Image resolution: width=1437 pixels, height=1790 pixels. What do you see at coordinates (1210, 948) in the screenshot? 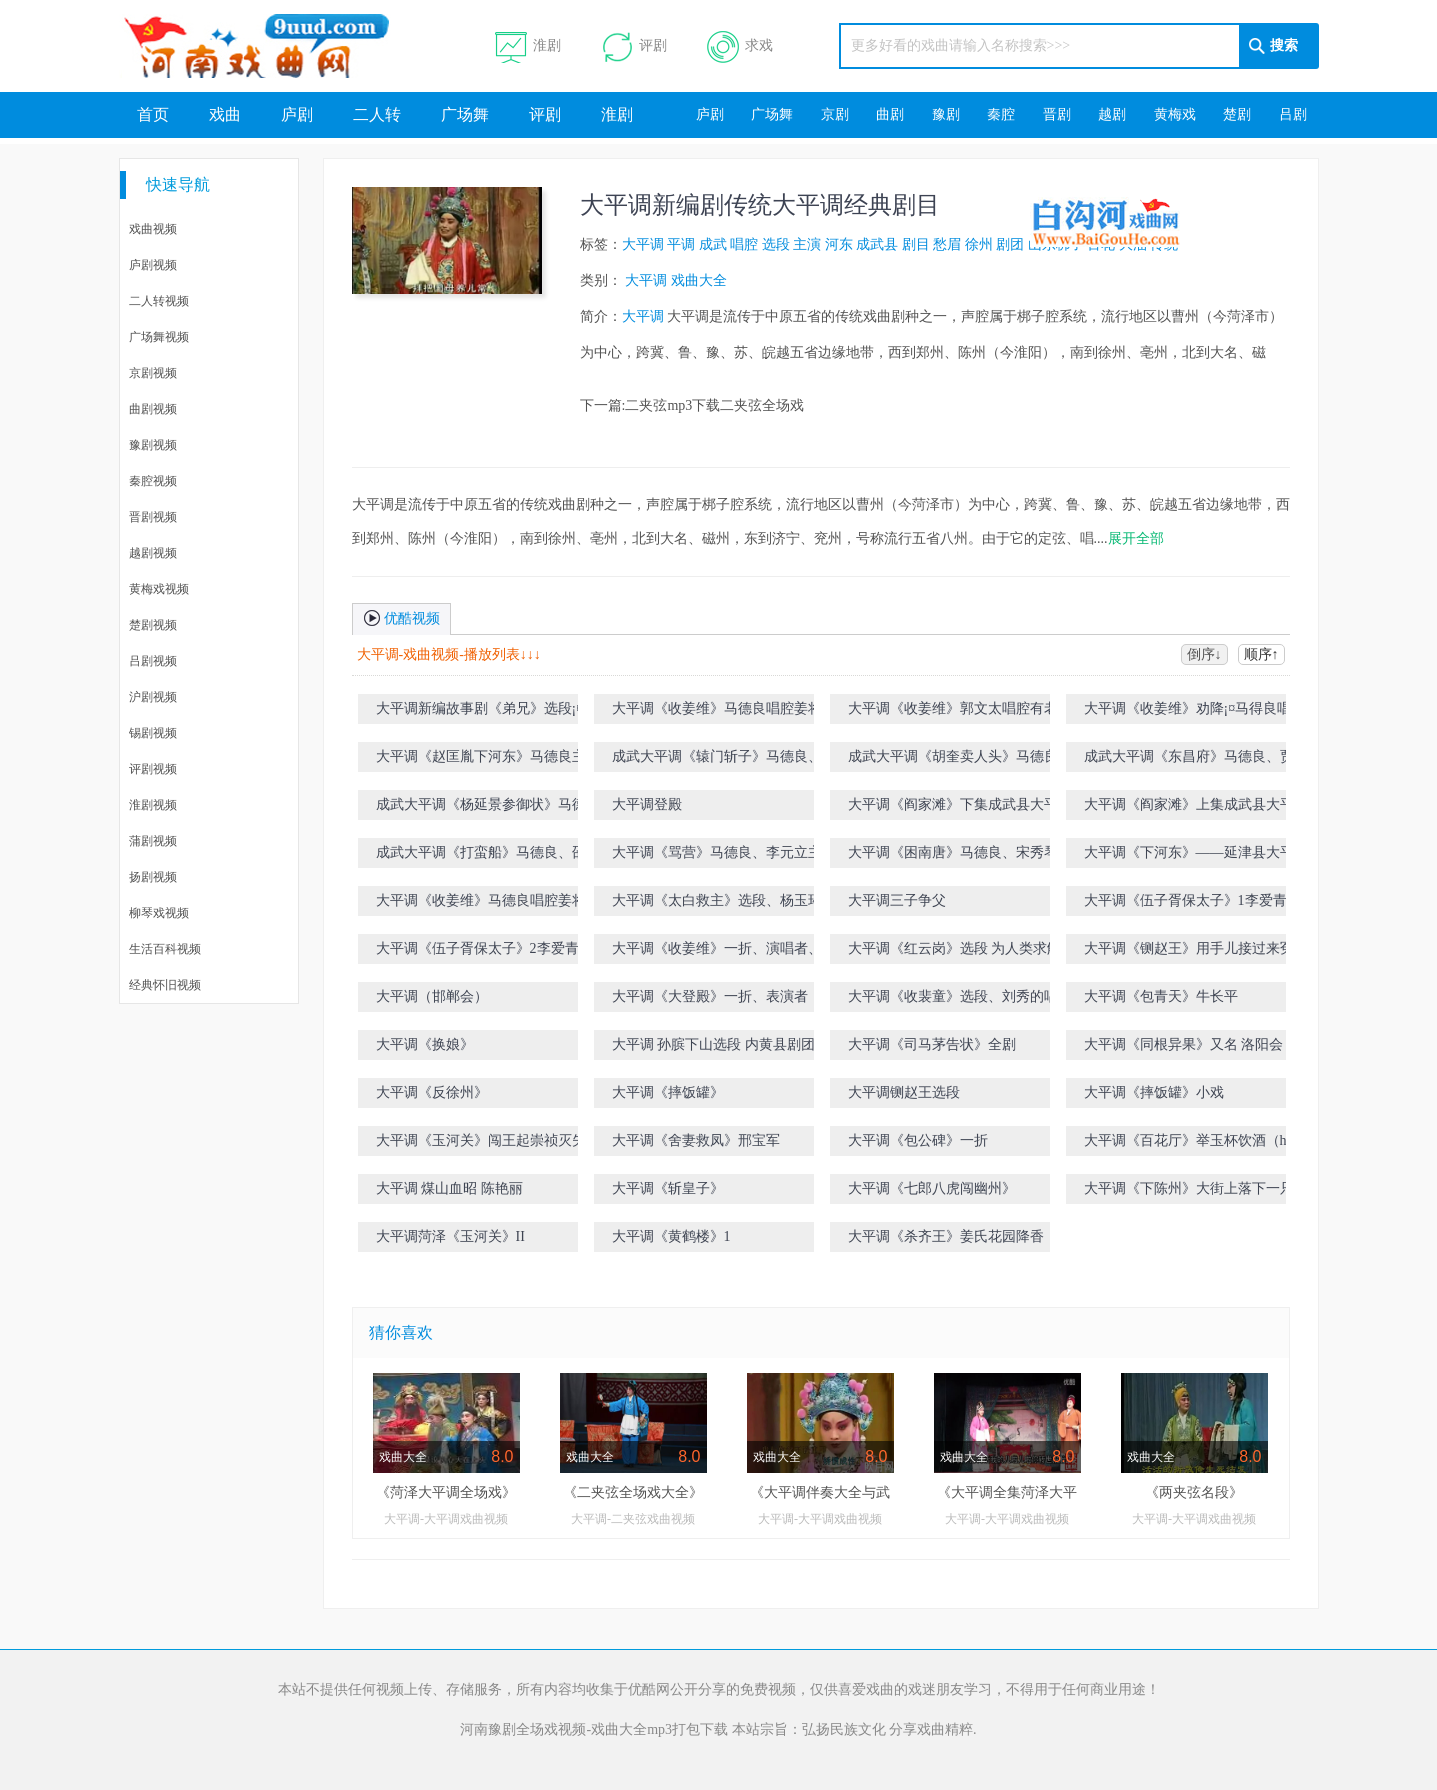
I see `大平调《铡赵王》用手儿接过来冤枉大状` at bounding box center [1210, 948].